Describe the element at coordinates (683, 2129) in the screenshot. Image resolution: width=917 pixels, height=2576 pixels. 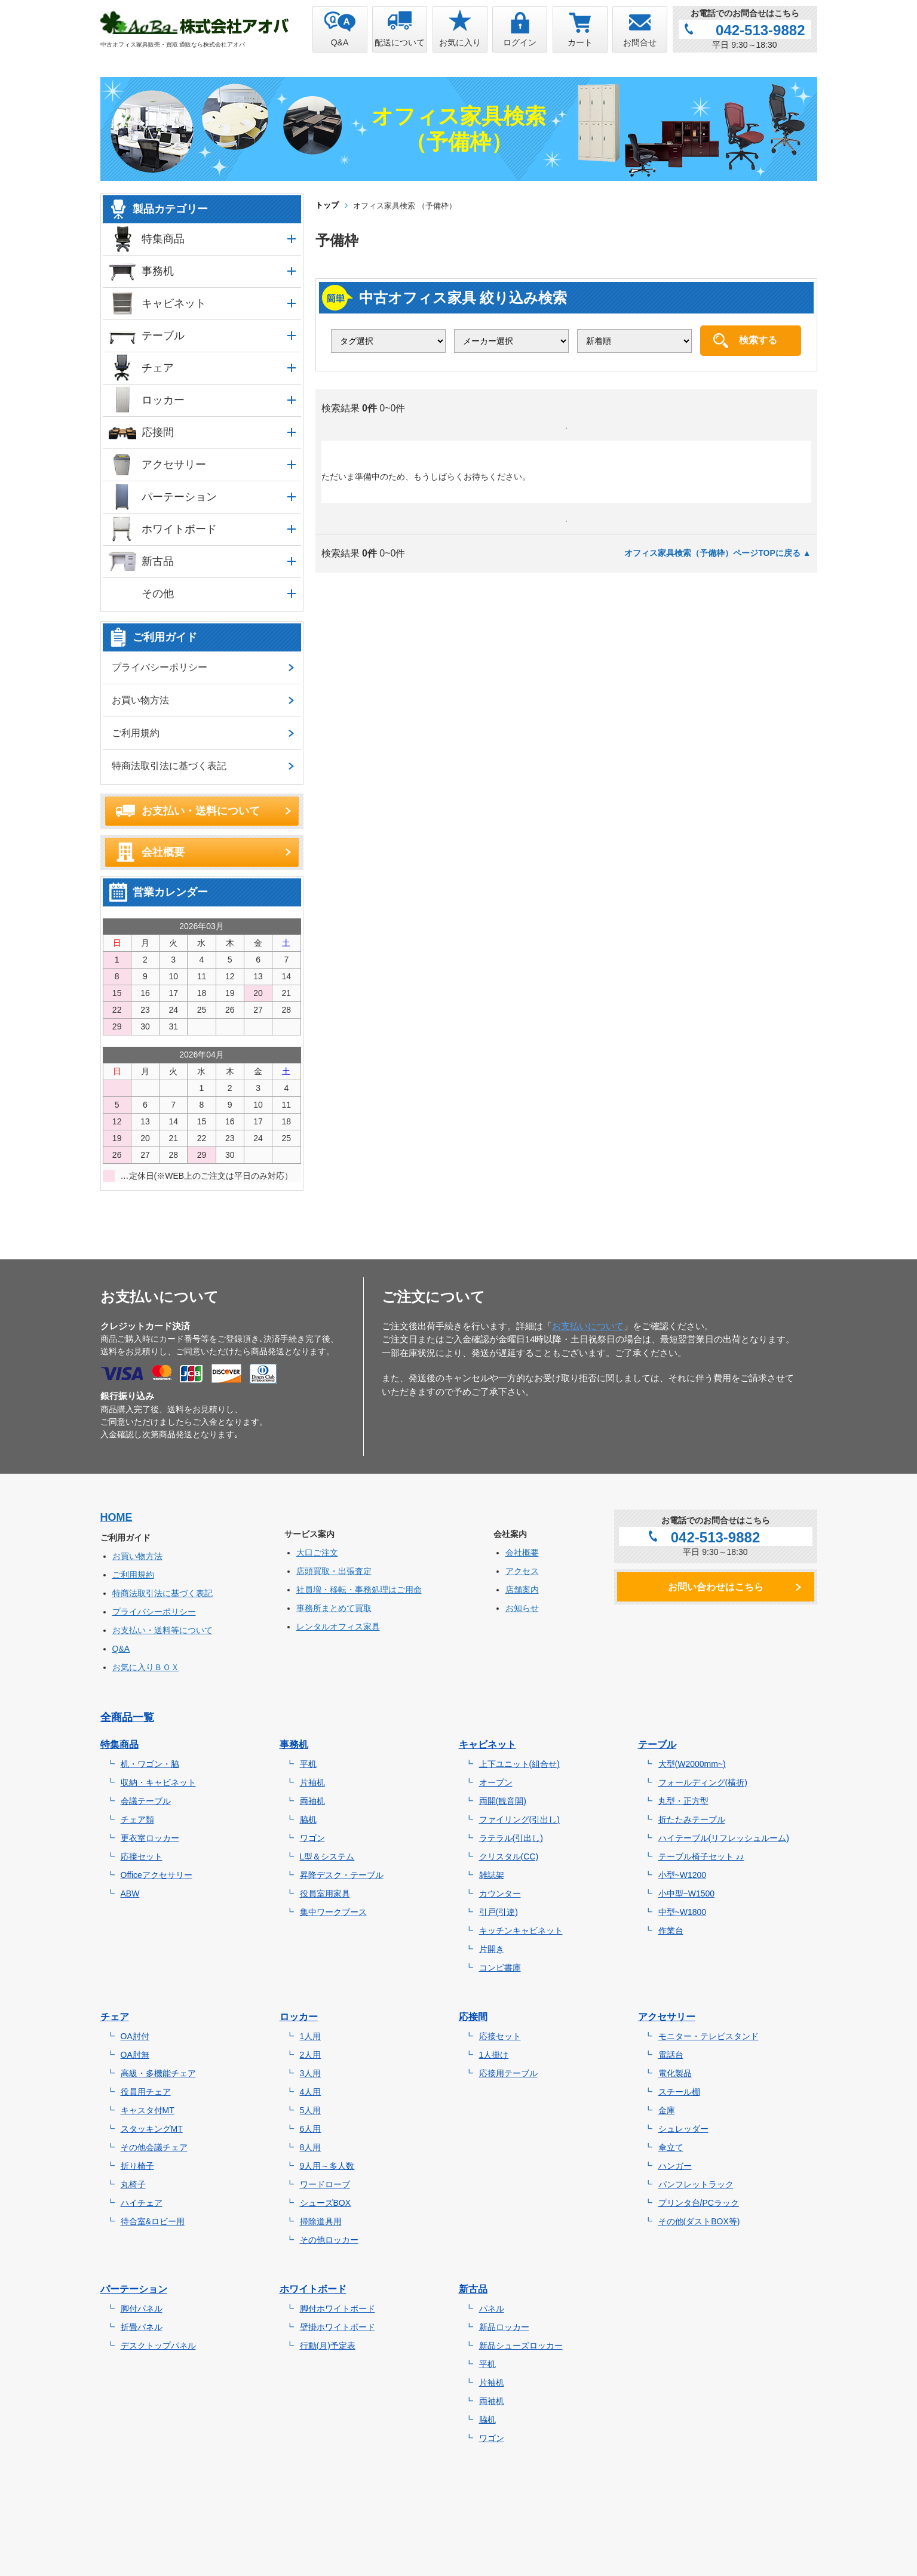
I see `シュレッダー` at that location.